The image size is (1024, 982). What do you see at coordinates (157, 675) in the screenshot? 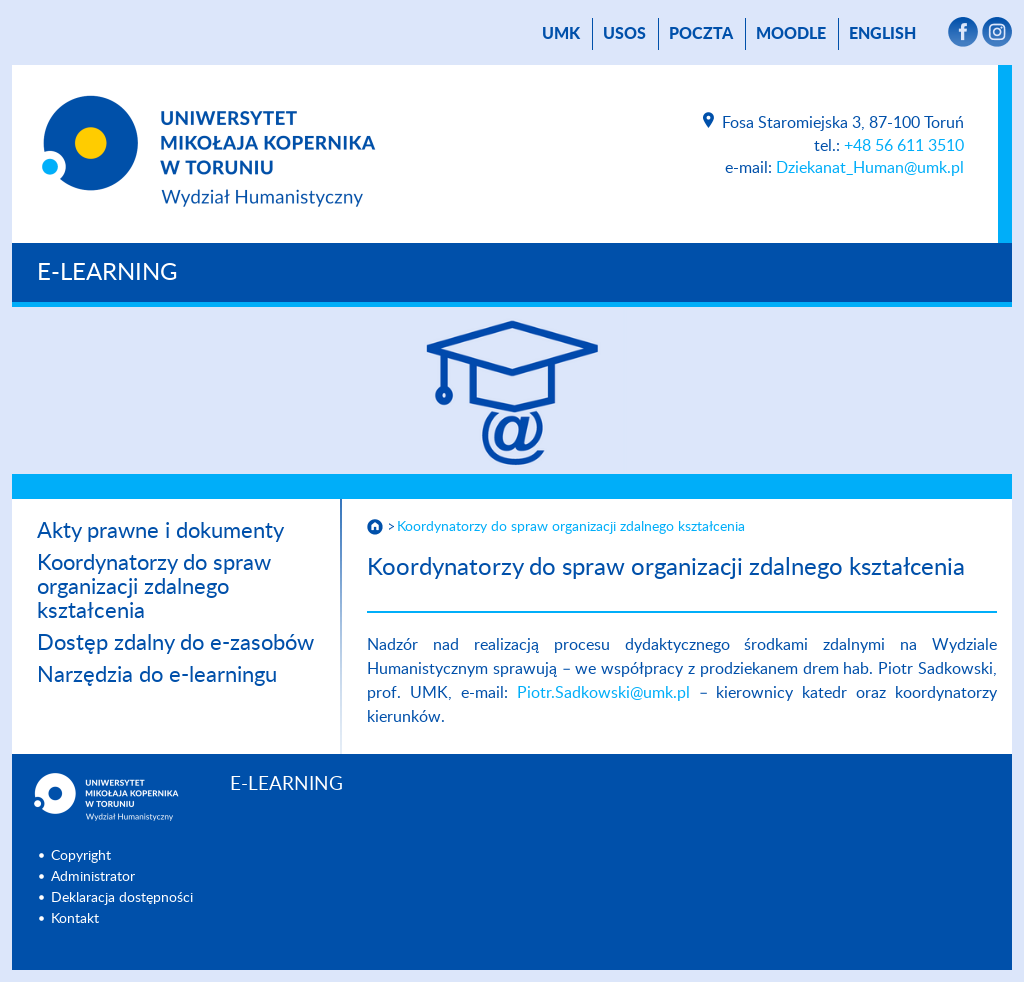
I see `Narzędzia do e-learningu` at bounding box center [157, 675].